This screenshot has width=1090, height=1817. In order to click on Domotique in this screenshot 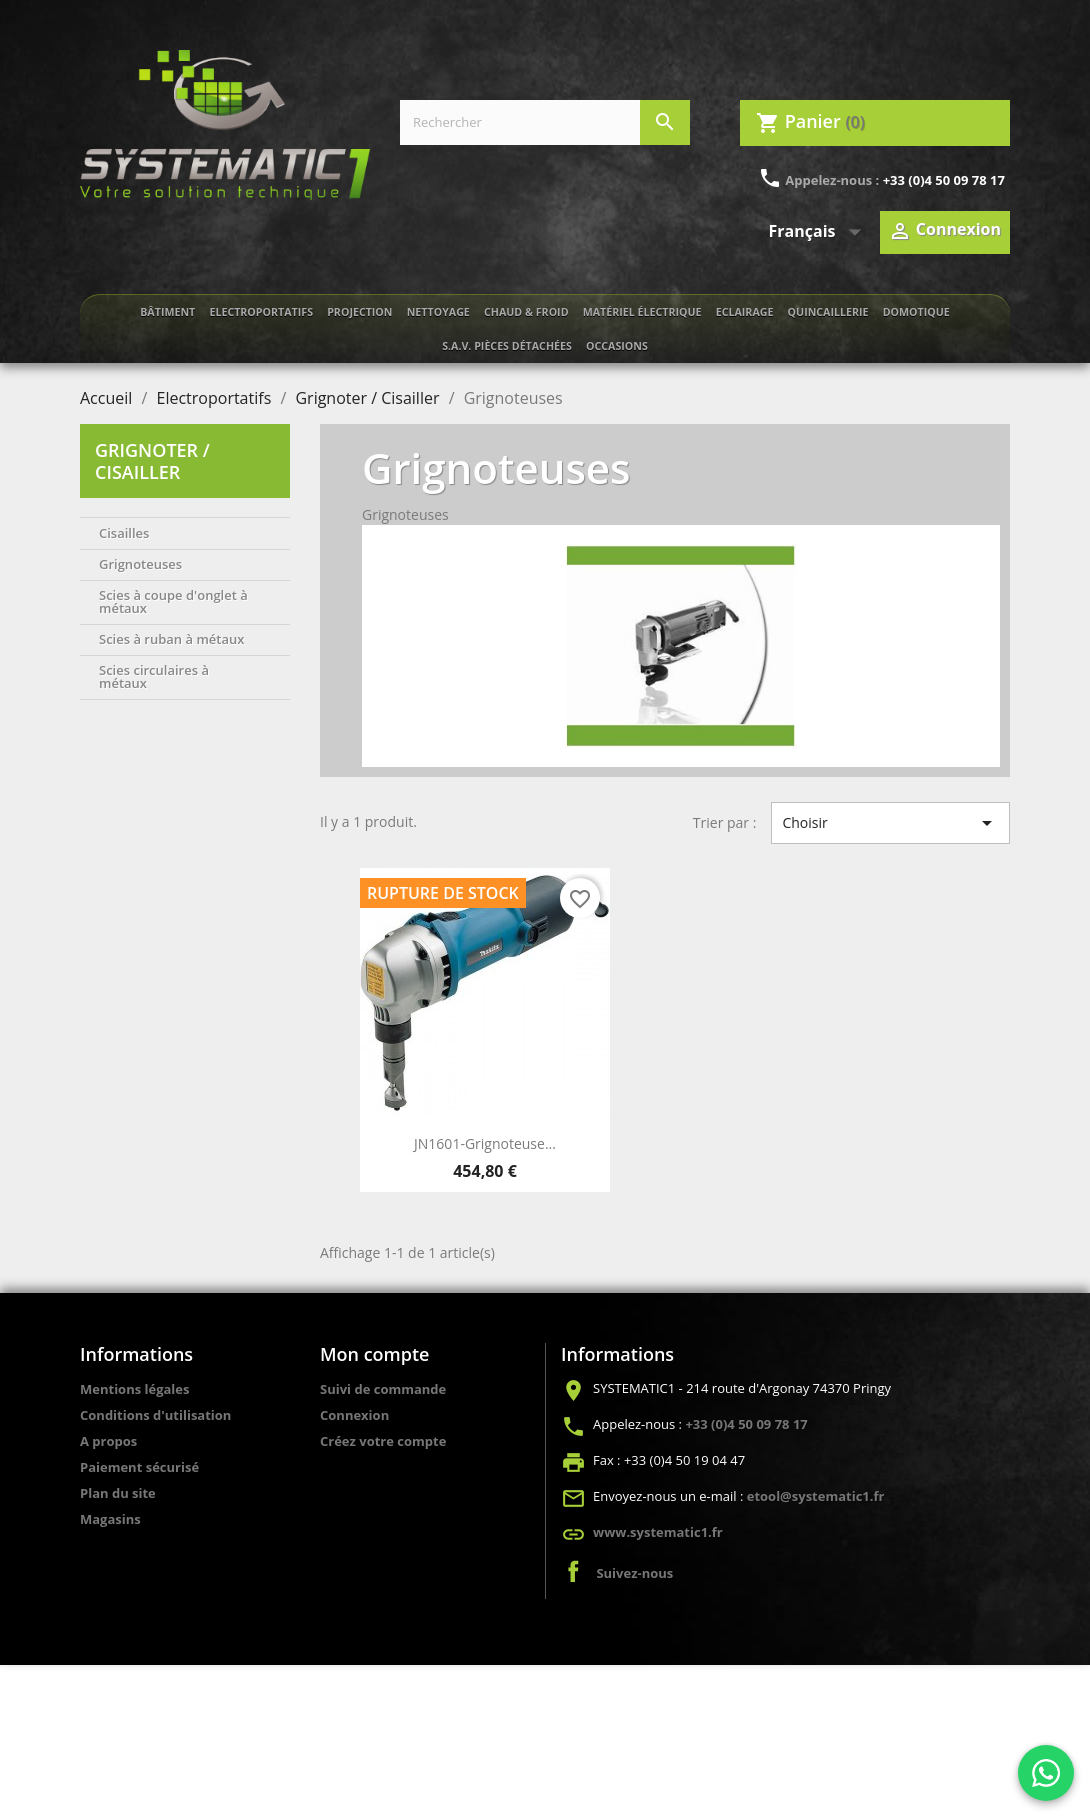, I will do `click(916, 312)`.